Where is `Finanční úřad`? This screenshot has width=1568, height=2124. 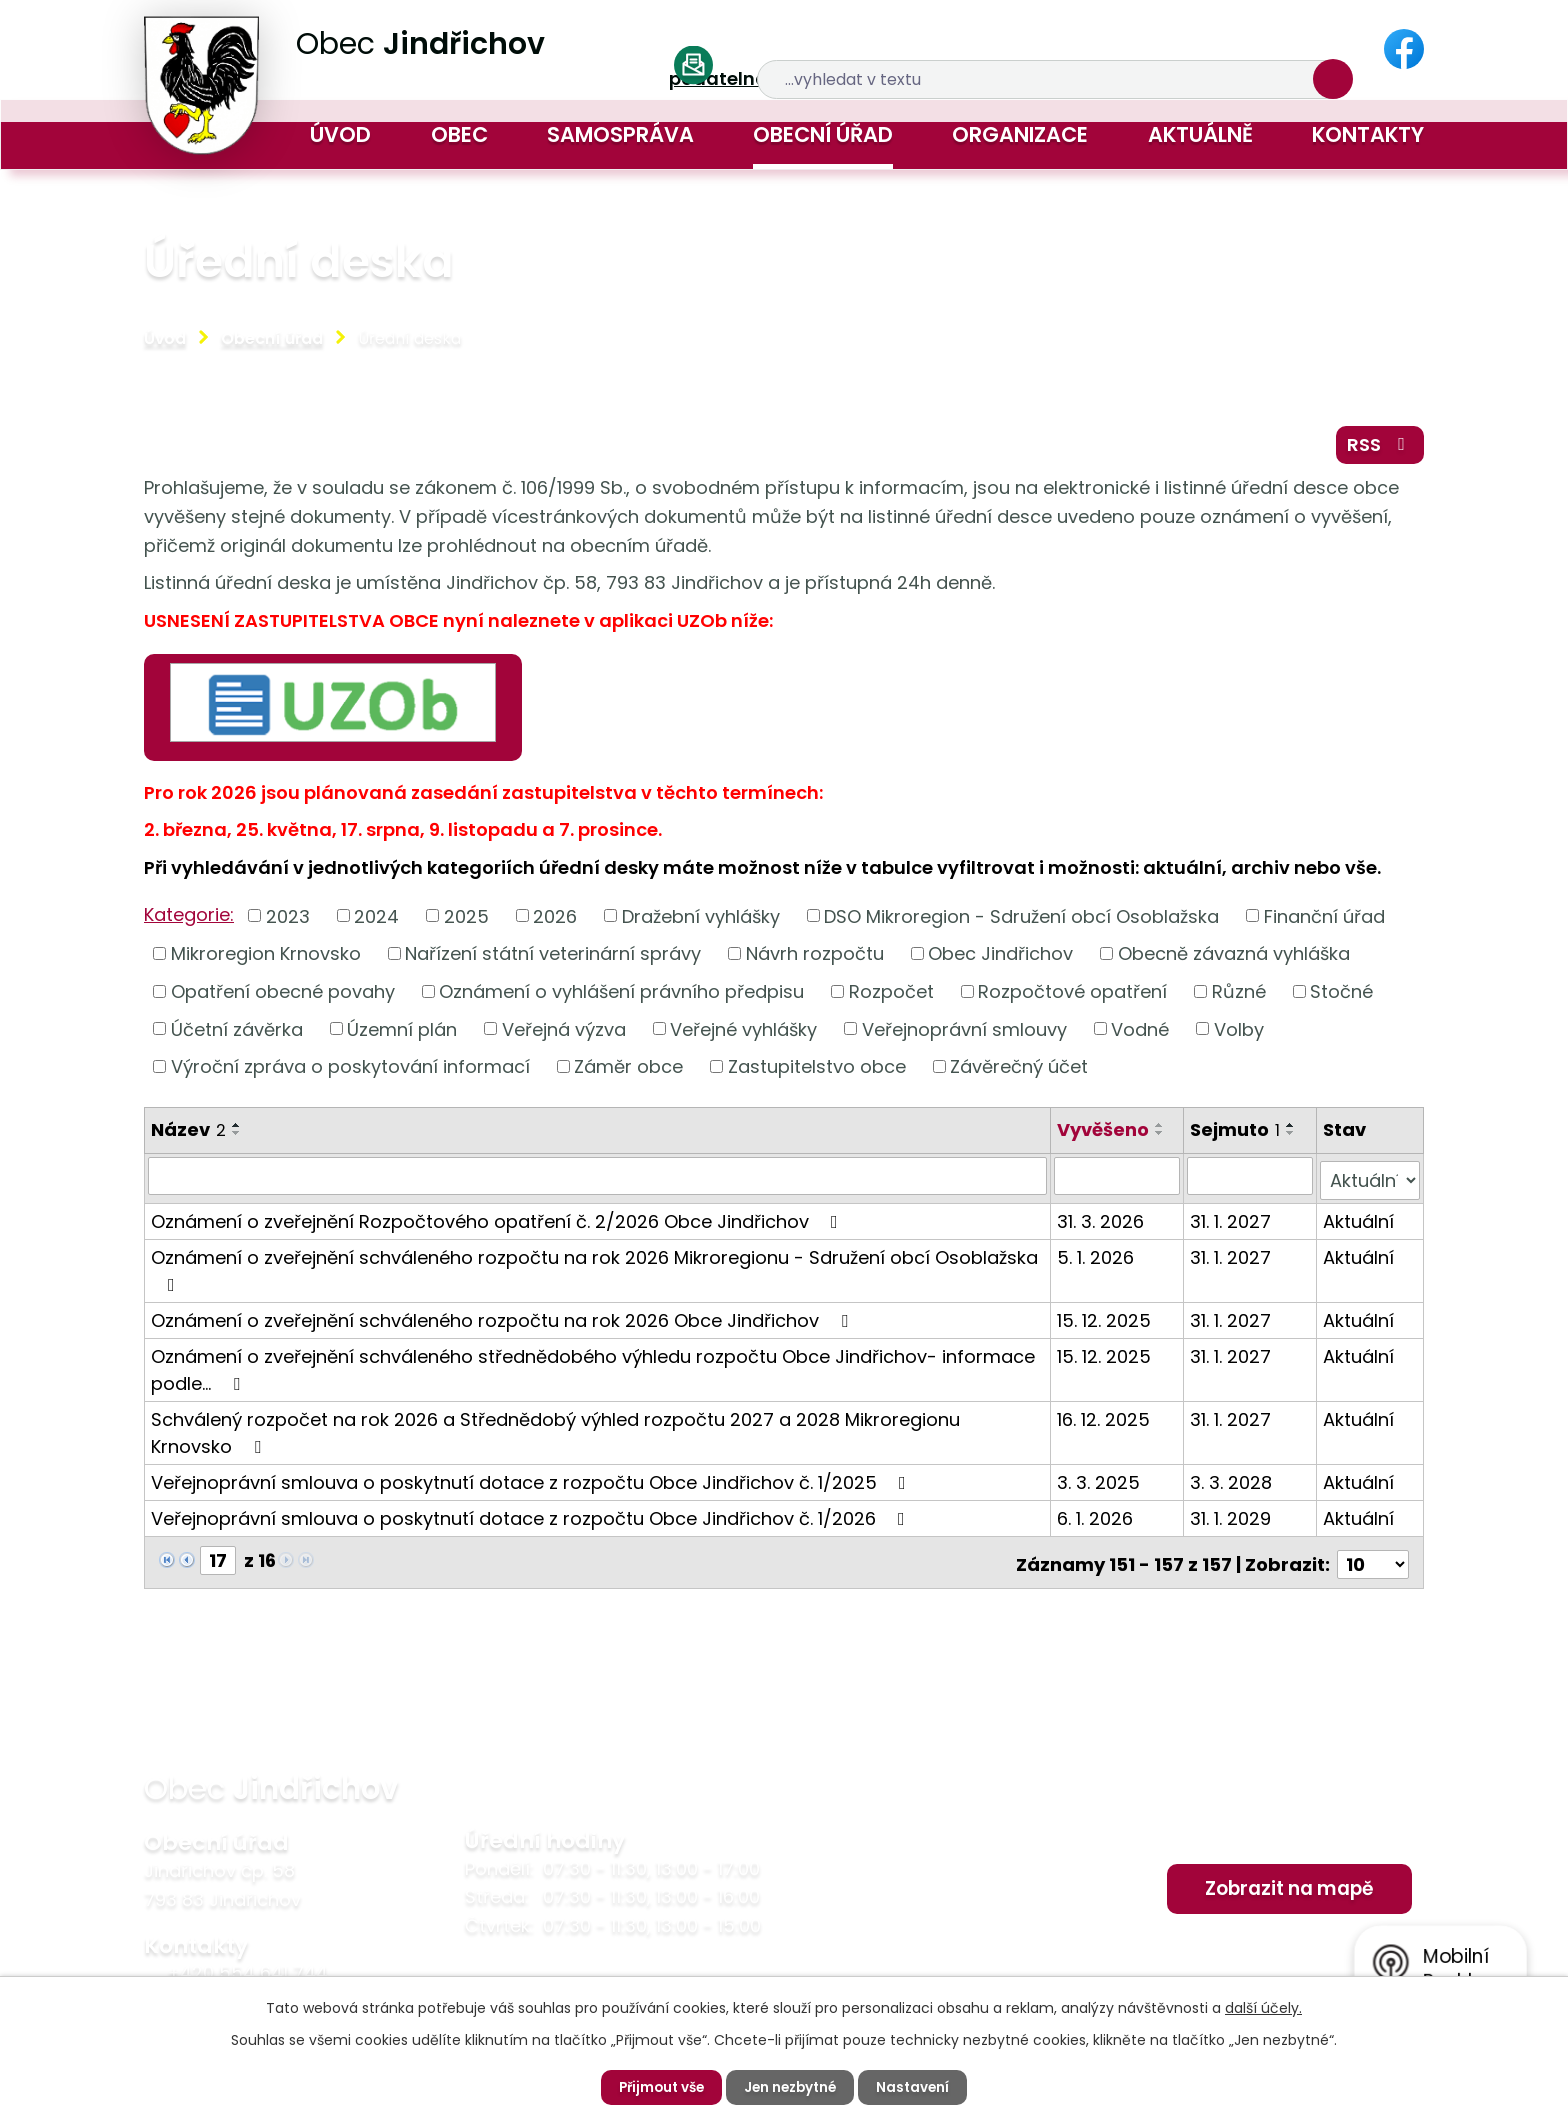 Finanční úřad is located at coordinates (1324, 920).